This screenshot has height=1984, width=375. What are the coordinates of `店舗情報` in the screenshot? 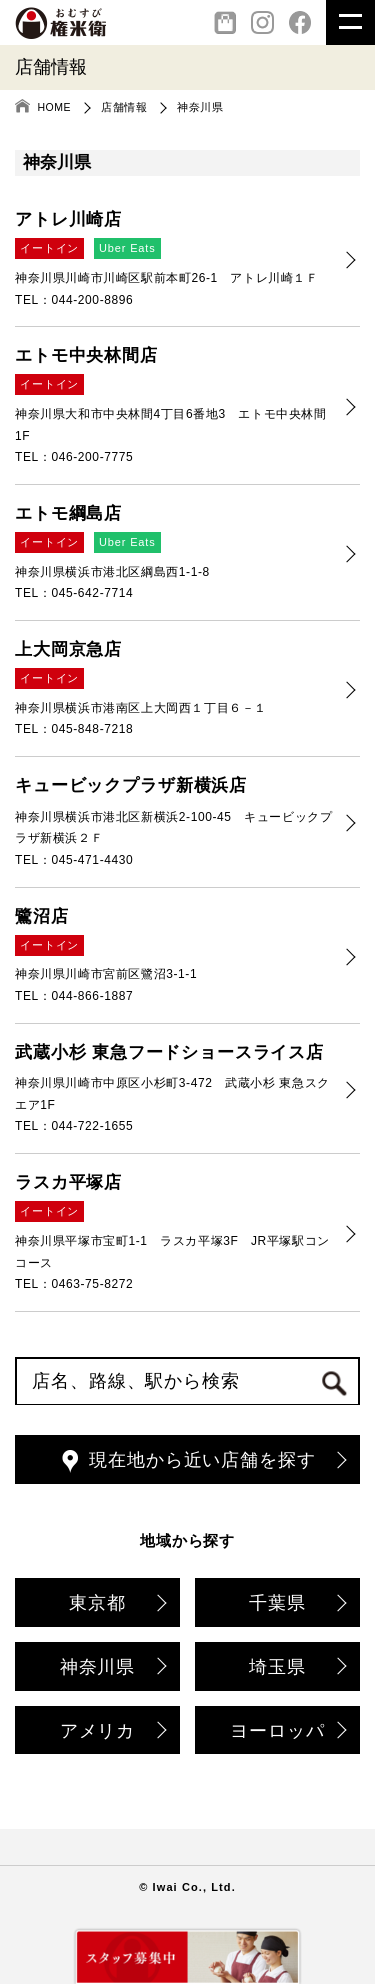 It's located at (124, 107).